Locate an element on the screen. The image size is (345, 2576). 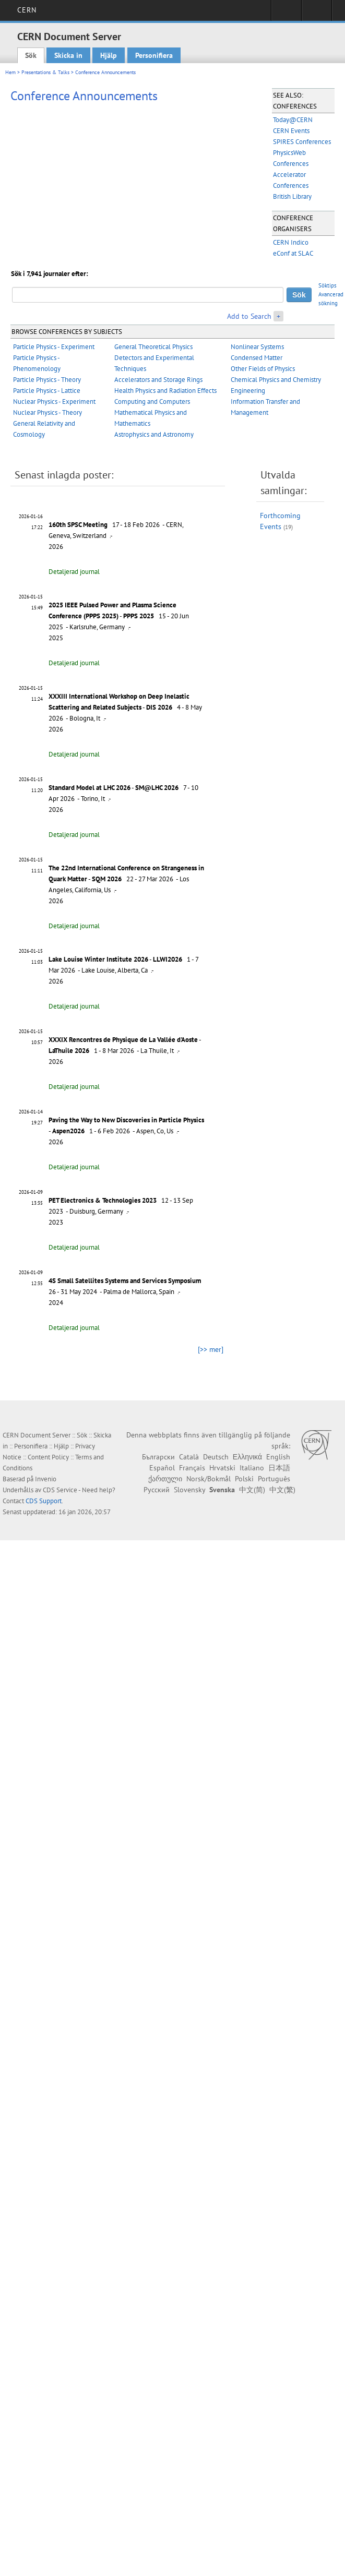
Today@CERN is located at coordinates (293, 119).